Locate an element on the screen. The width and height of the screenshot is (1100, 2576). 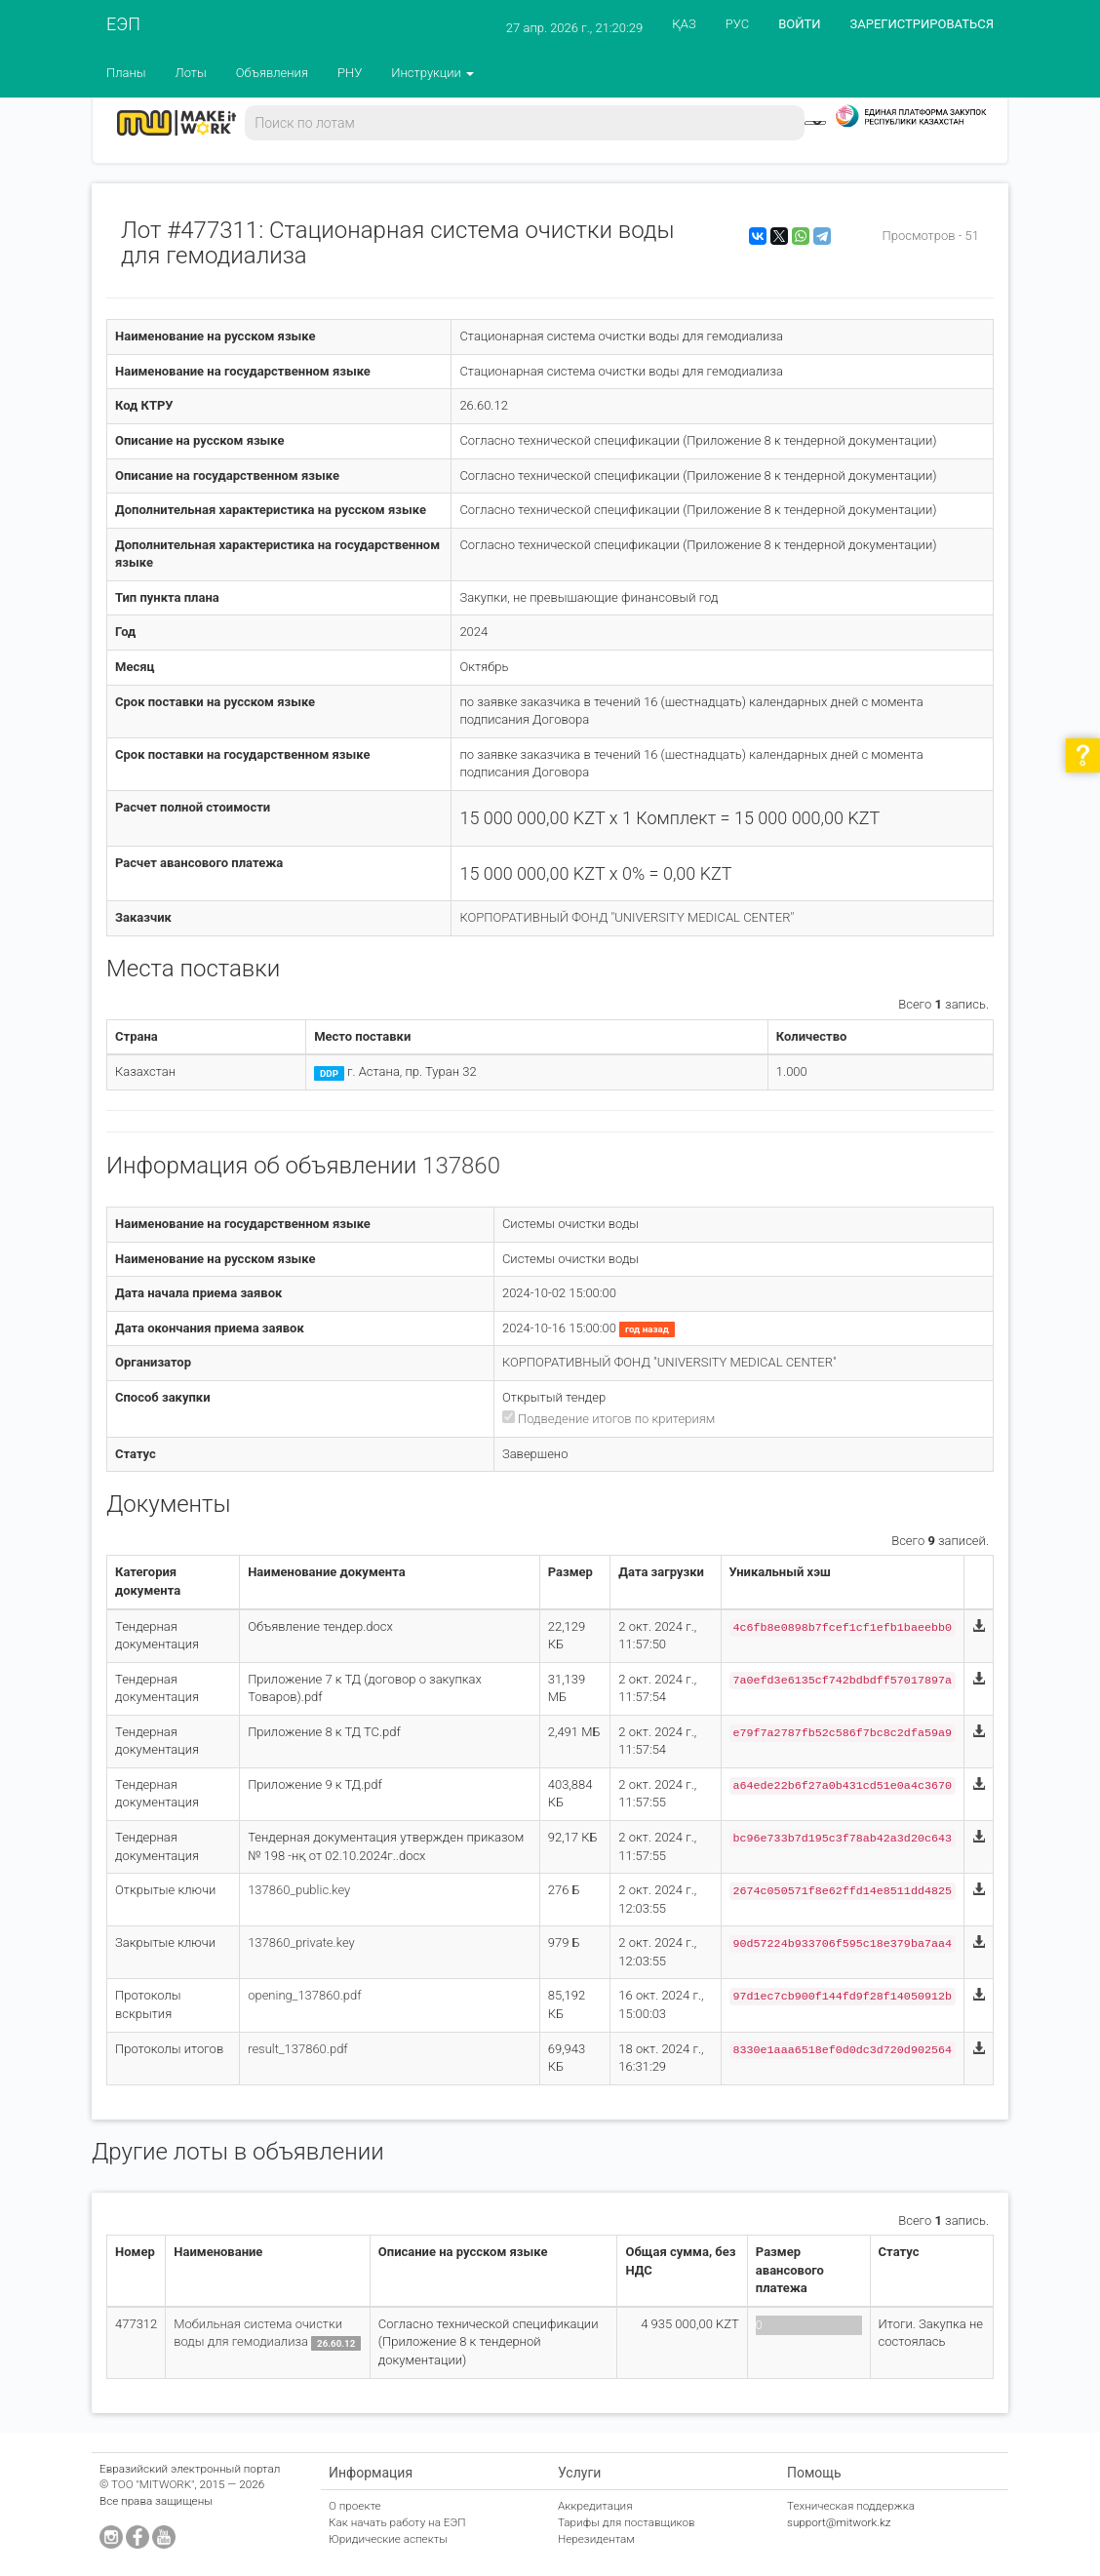
137860 is located at coordinates (461, 1165).